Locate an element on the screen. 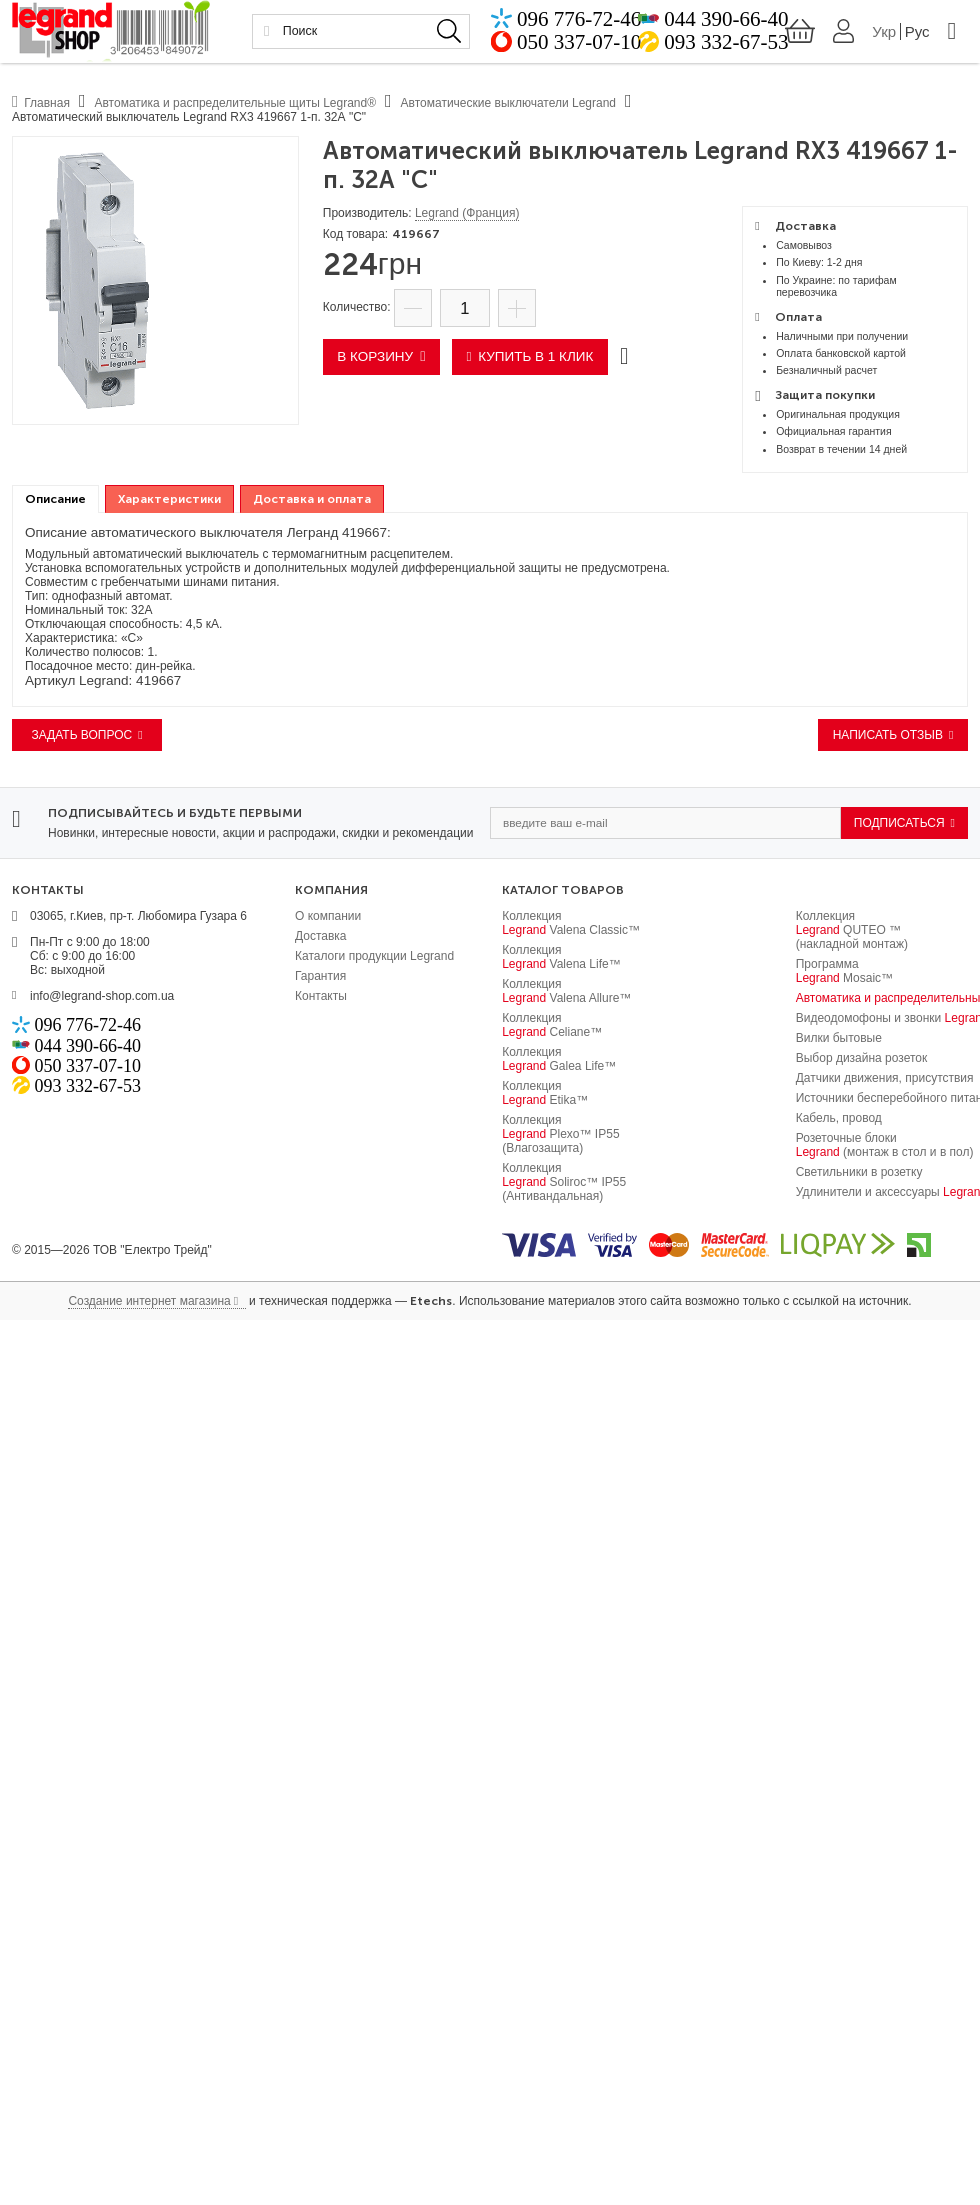 The image size is (980, 2205). Коллекция Valena Allure™ is located at coordinates (566, 991).